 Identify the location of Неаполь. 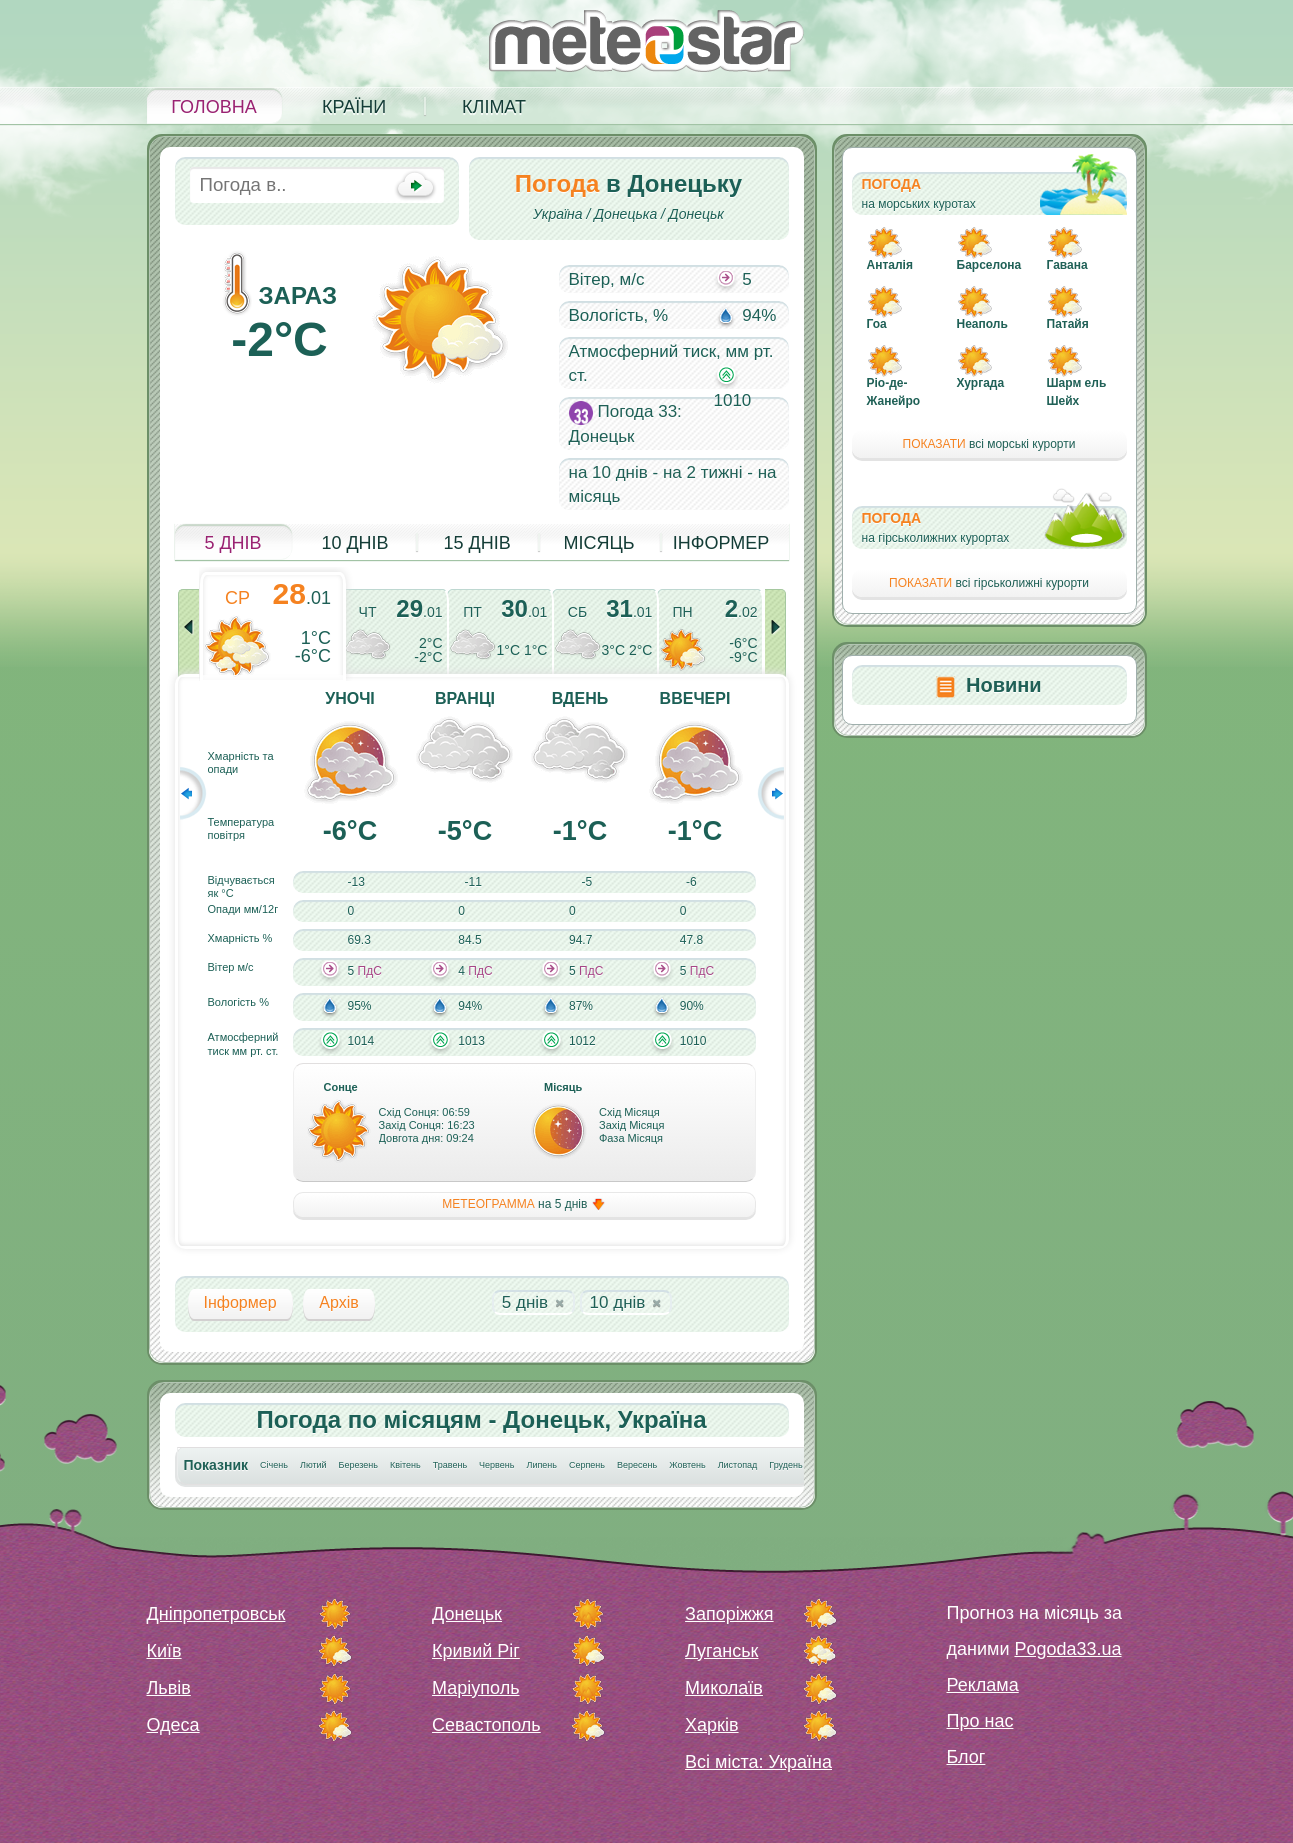
(982, 324).